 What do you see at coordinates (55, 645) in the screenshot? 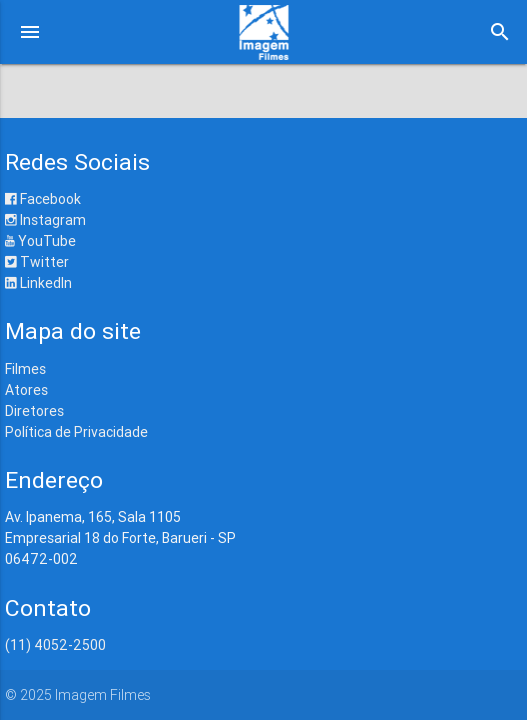
I see `(11) 4052-2500` at bounding box center [55, 645].